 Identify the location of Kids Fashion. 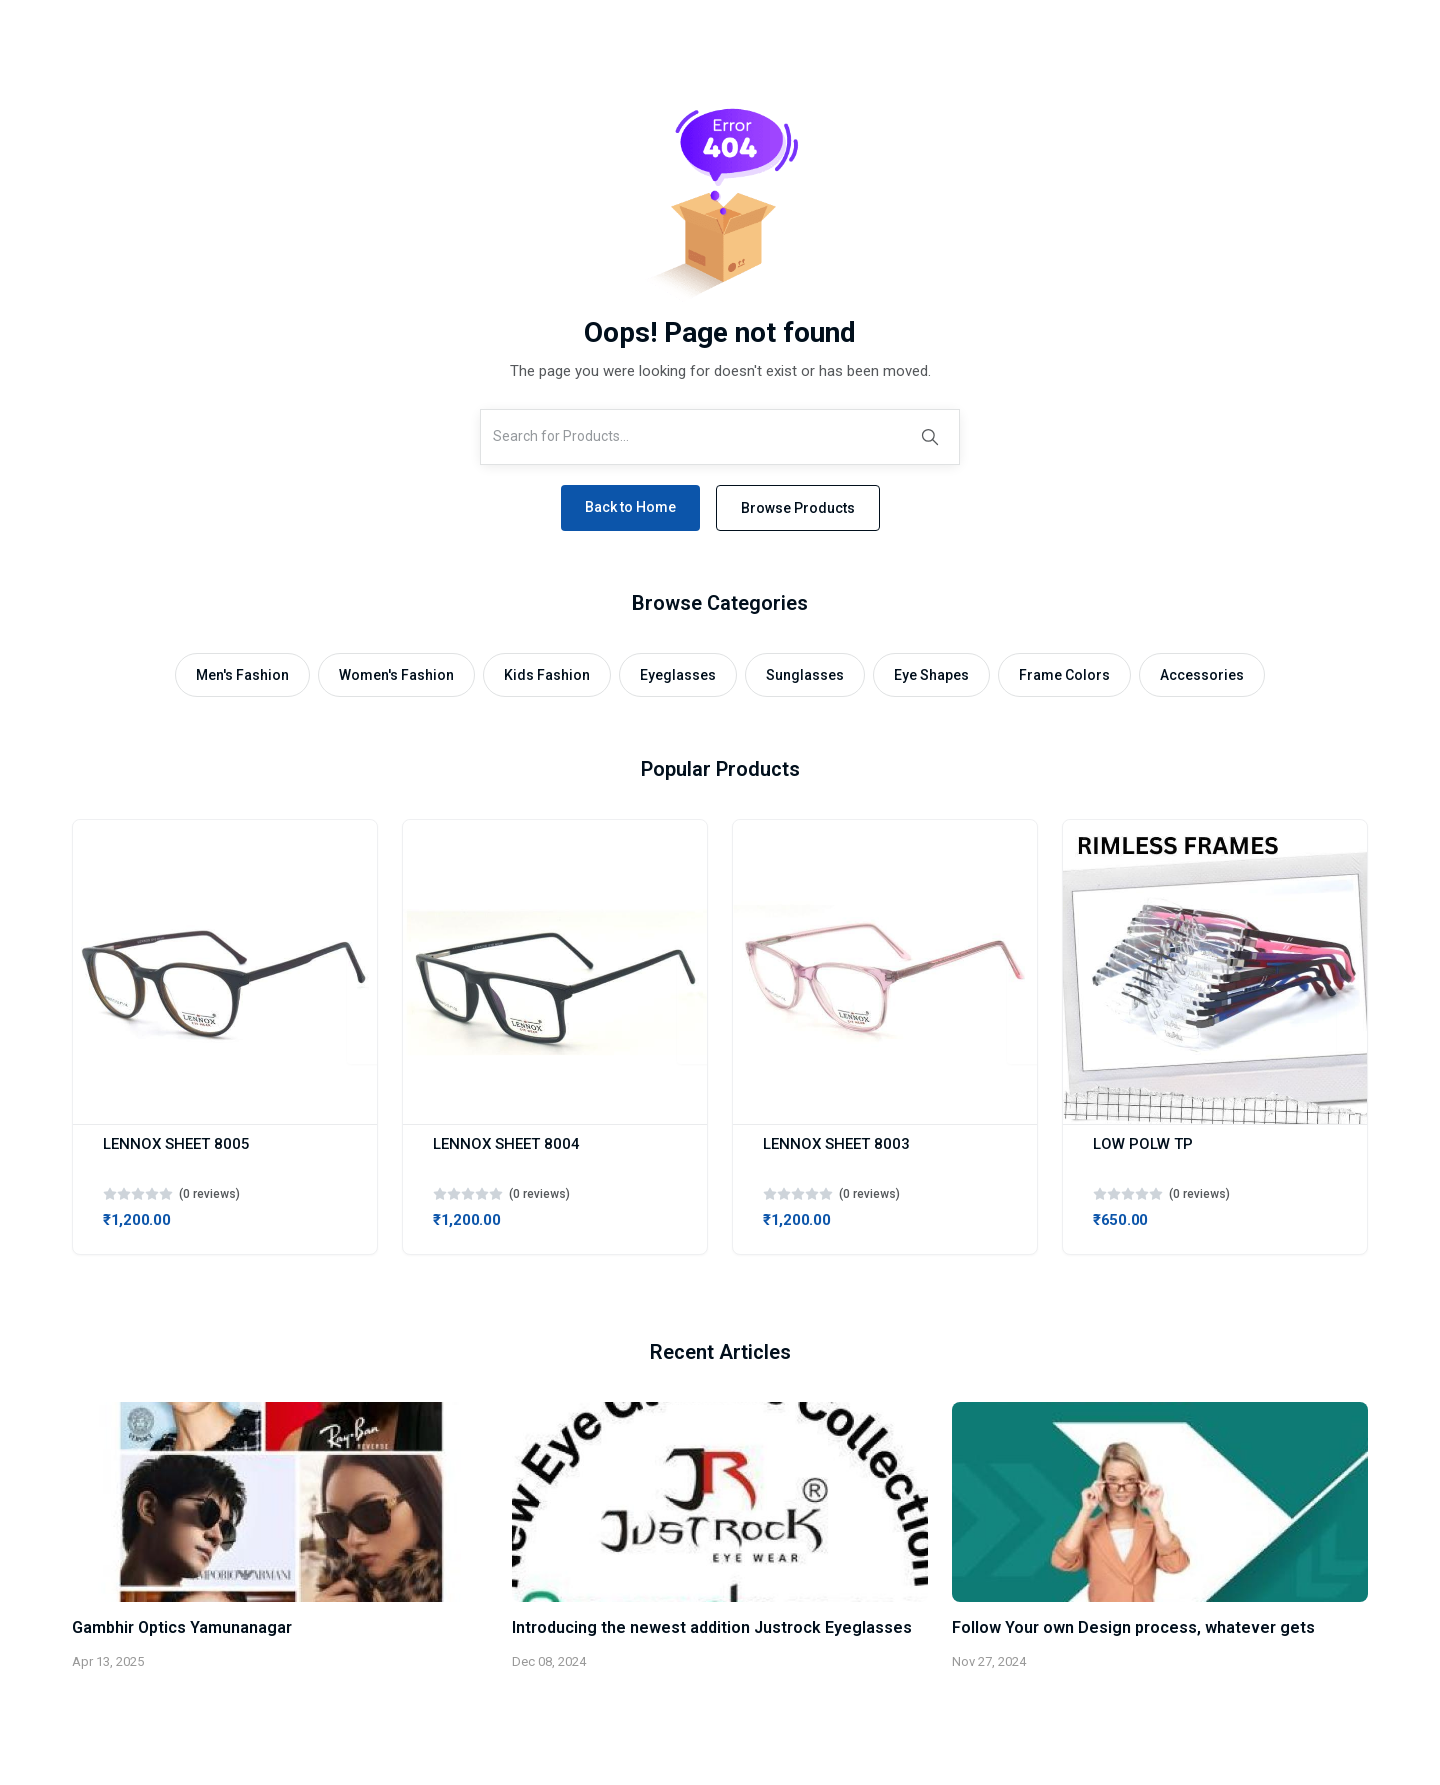
(547, 675).